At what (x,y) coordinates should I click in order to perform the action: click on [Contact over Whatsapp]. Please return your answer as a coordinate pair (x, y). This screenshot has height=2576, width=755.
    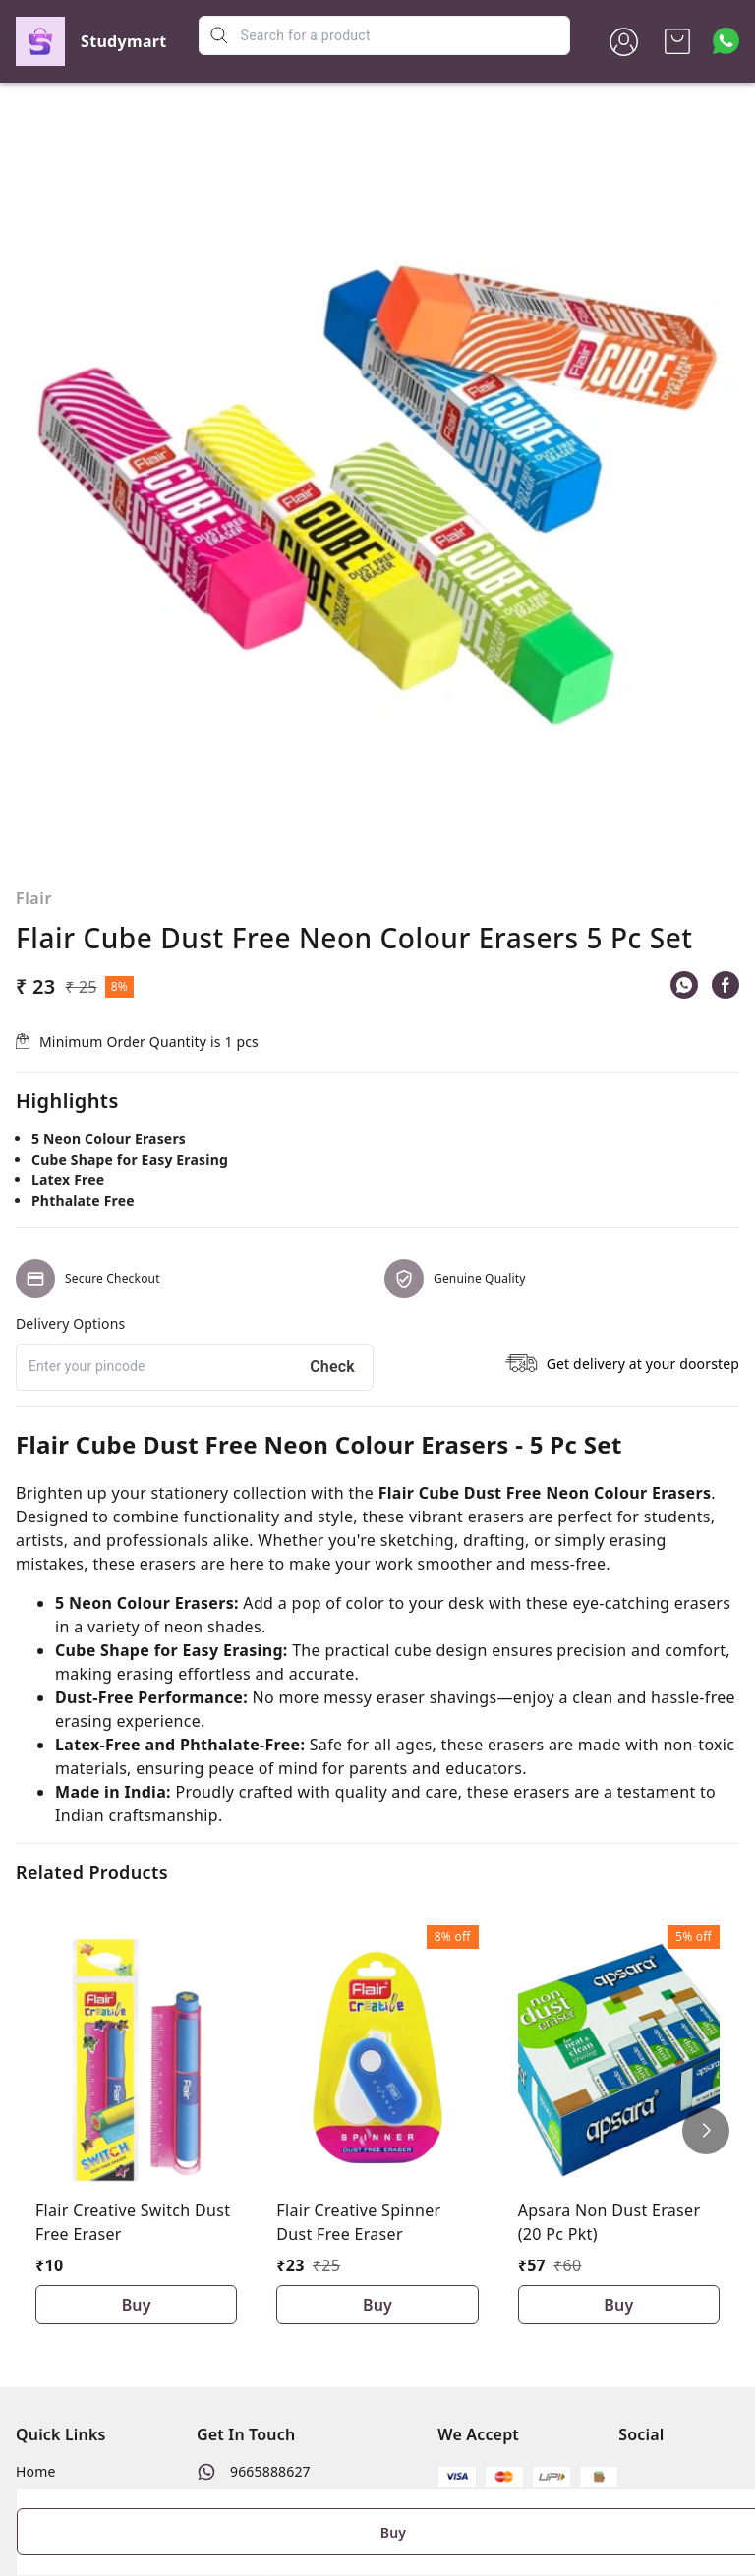
    Looking at the image, I should click on (726, 41).